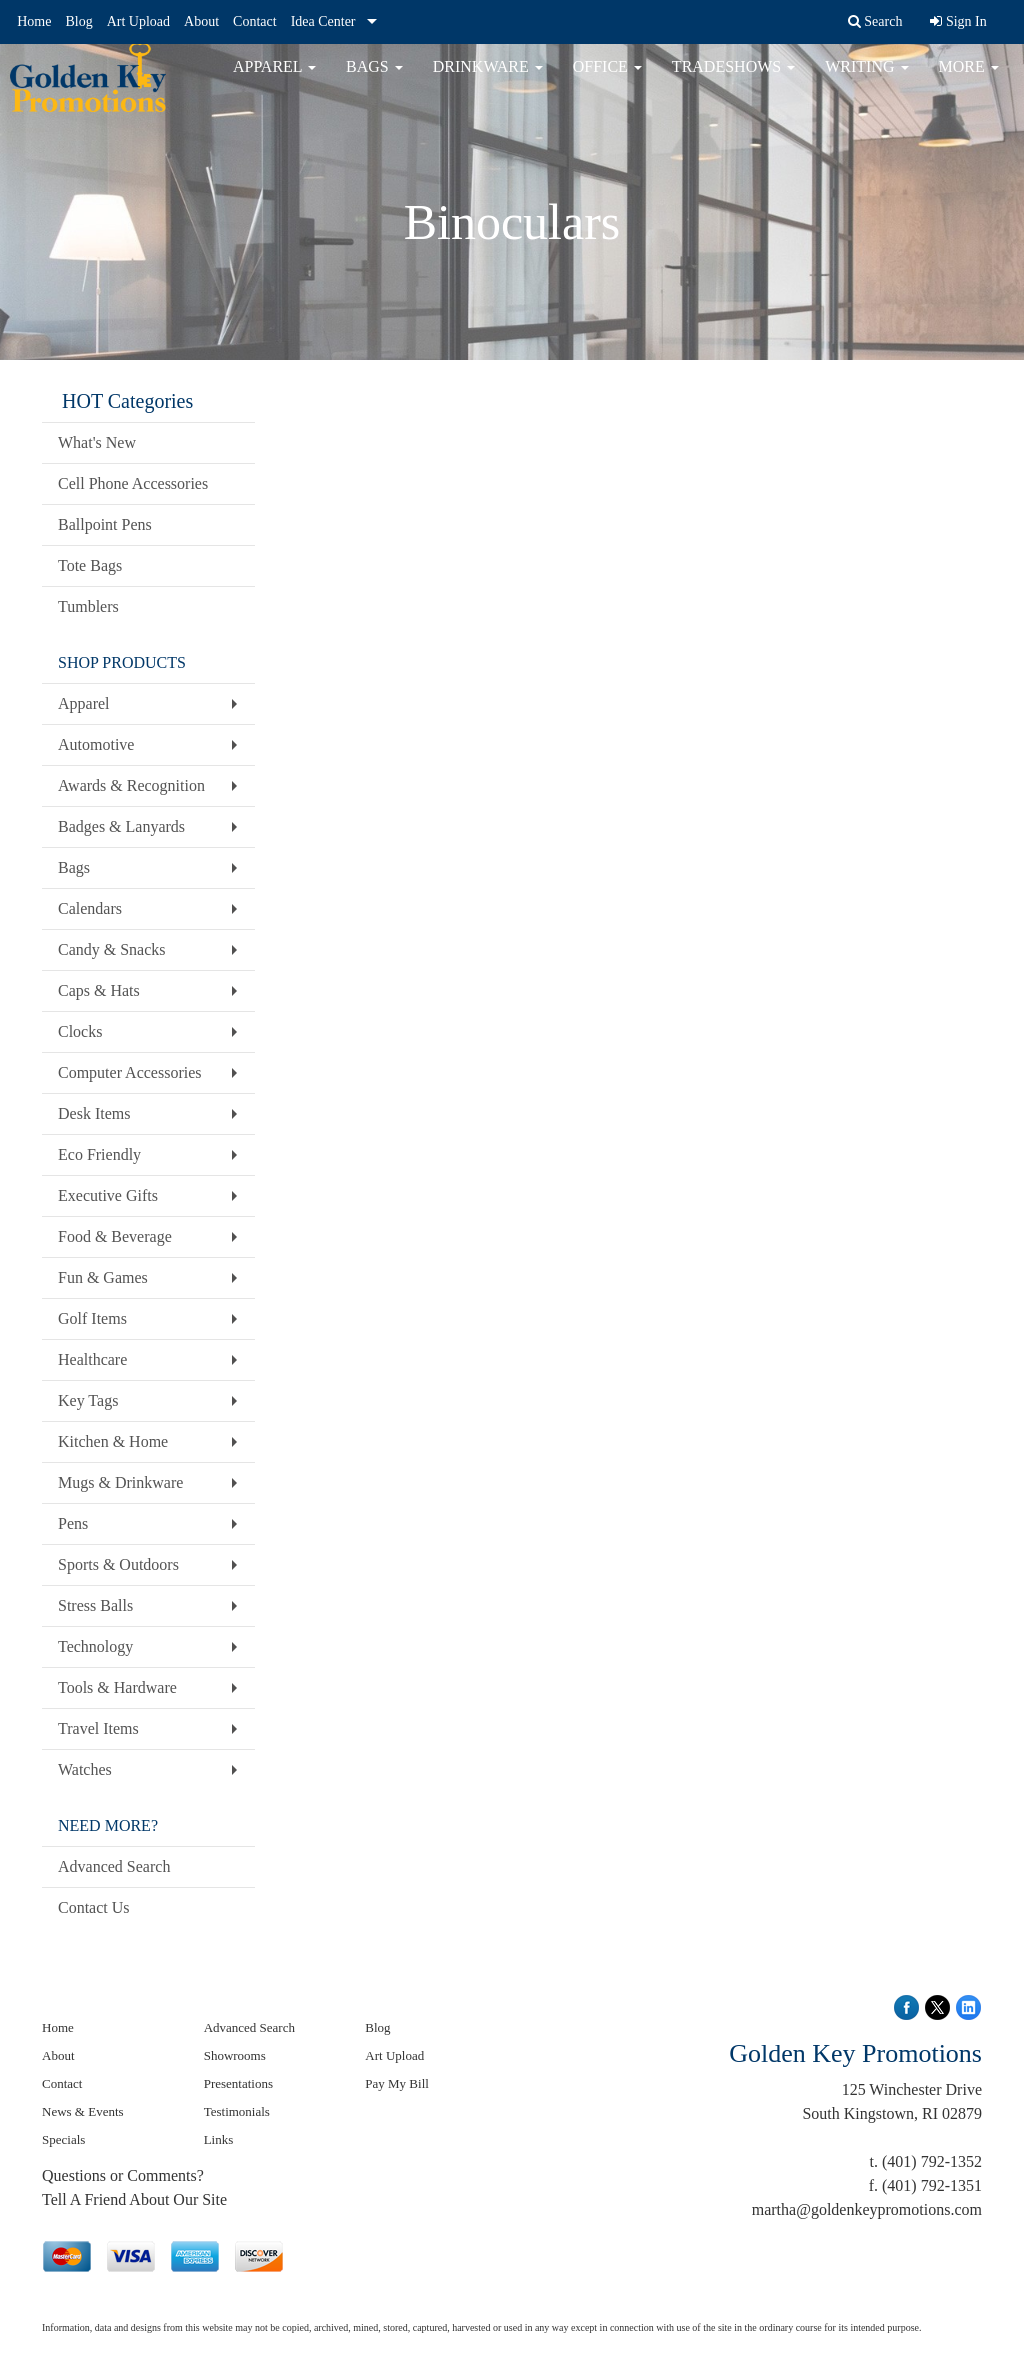  Describe the element at coordinates (733, 79) in the screenshot. I see `TradeShows` at that location.